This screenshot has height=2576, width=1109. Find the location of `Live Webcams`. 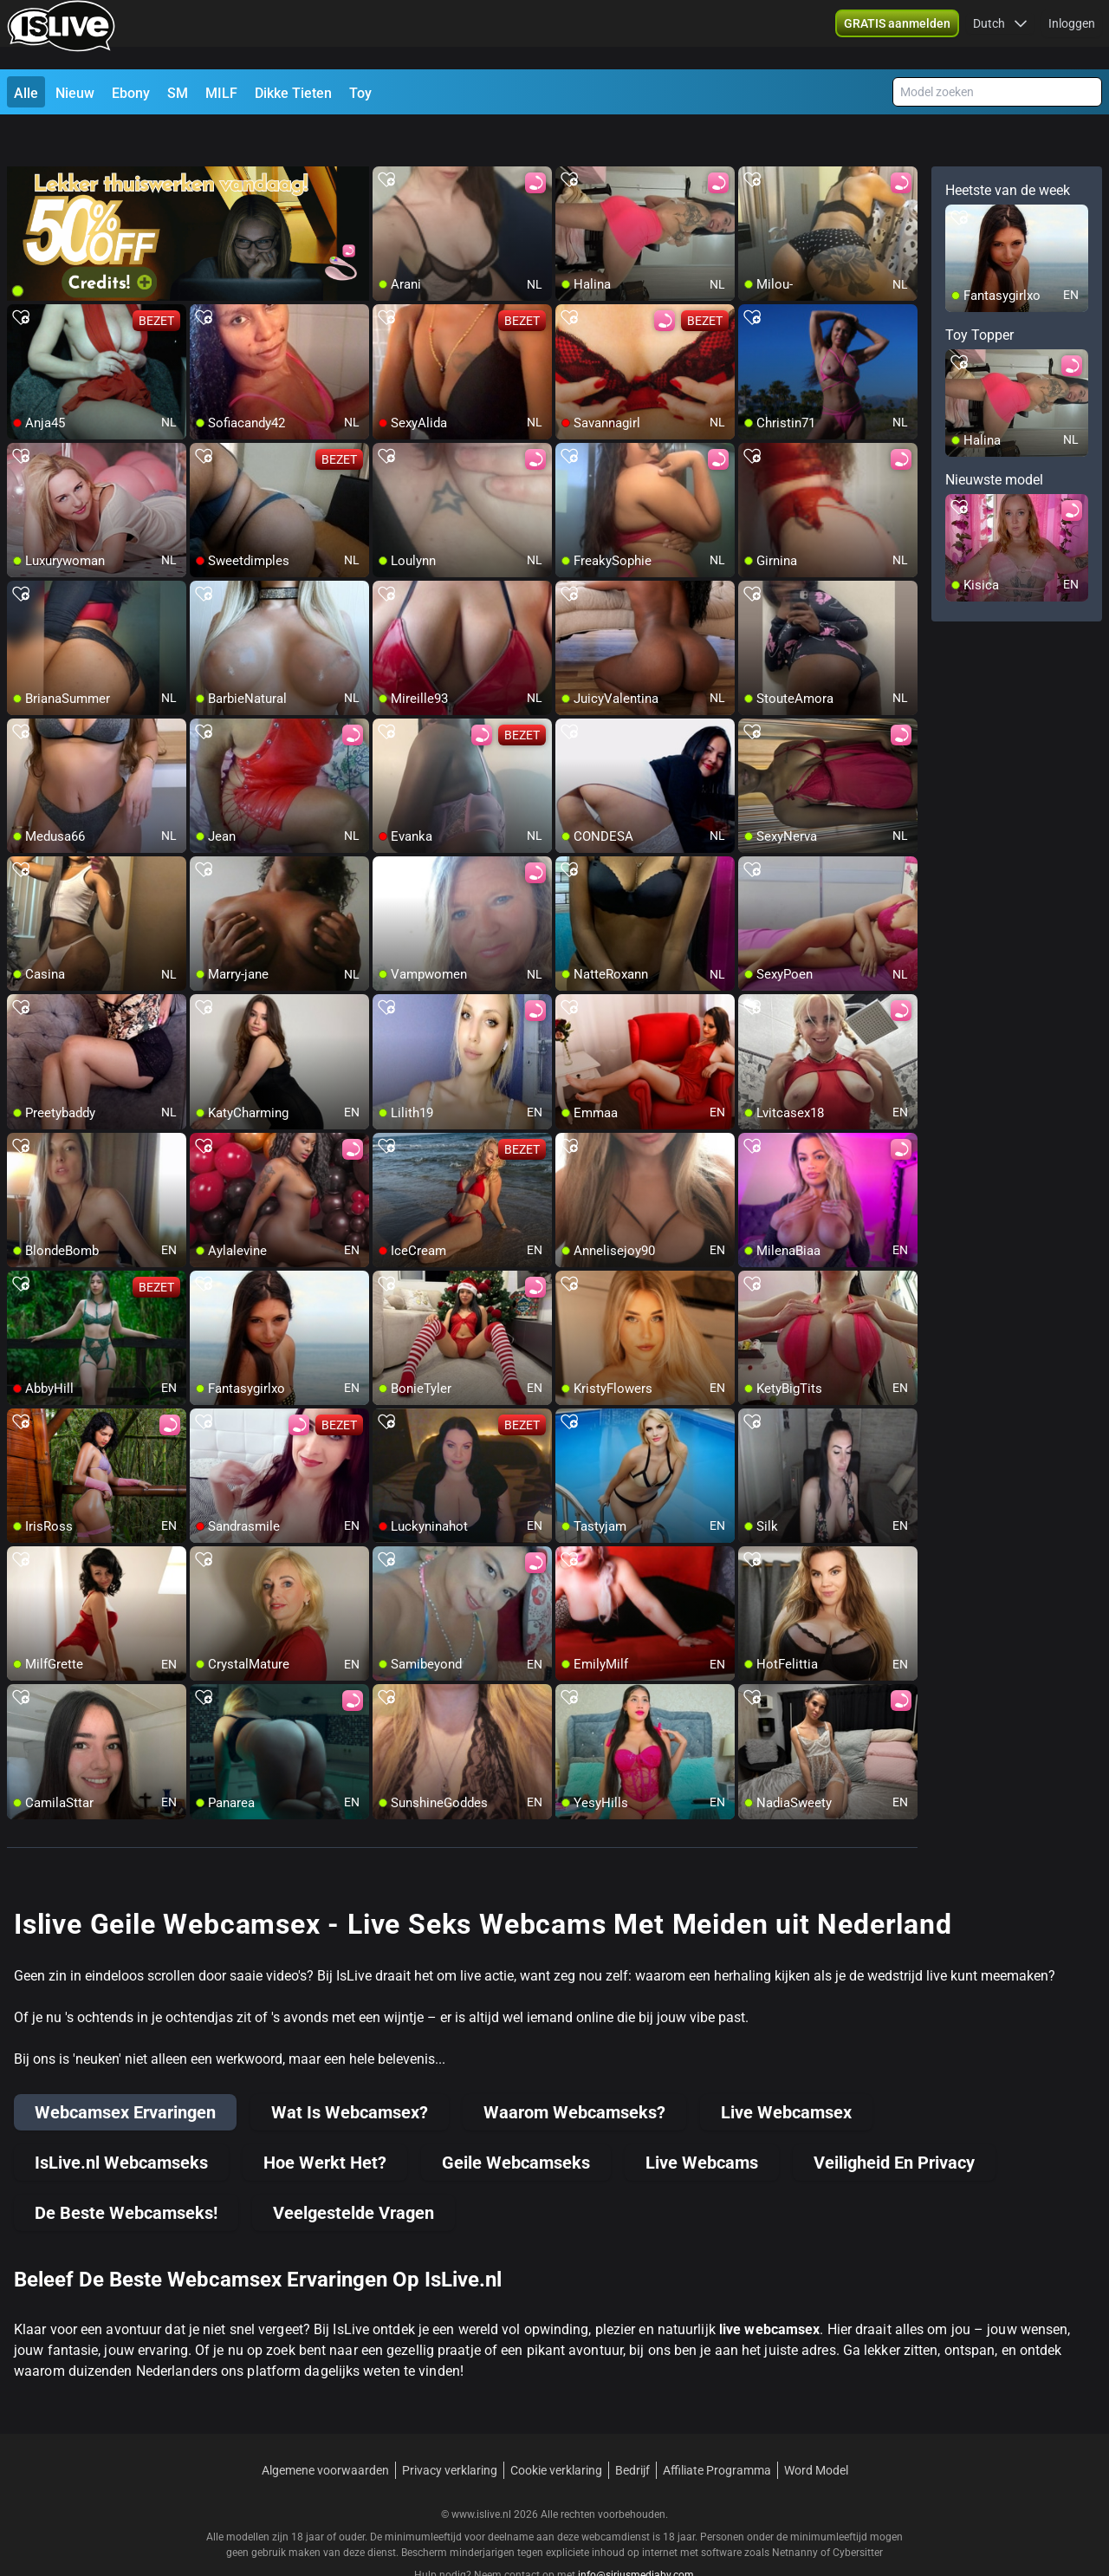

Live Webcams is located at coordinates (701, 2121).